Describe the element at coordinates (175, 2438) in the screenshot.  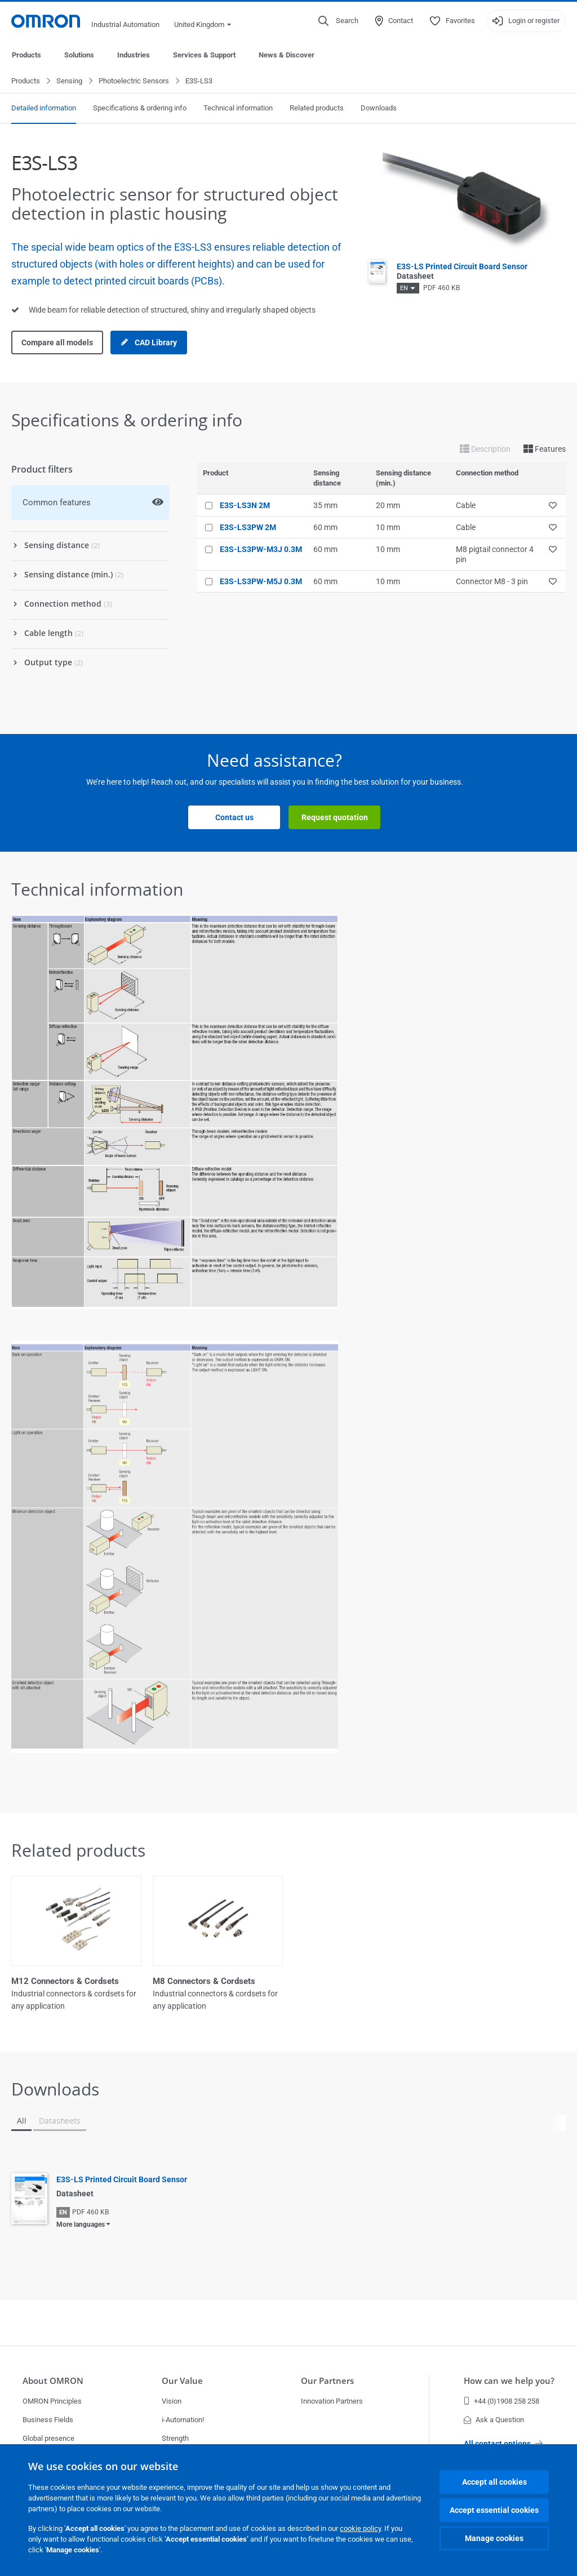
I see `Strength` at that location.